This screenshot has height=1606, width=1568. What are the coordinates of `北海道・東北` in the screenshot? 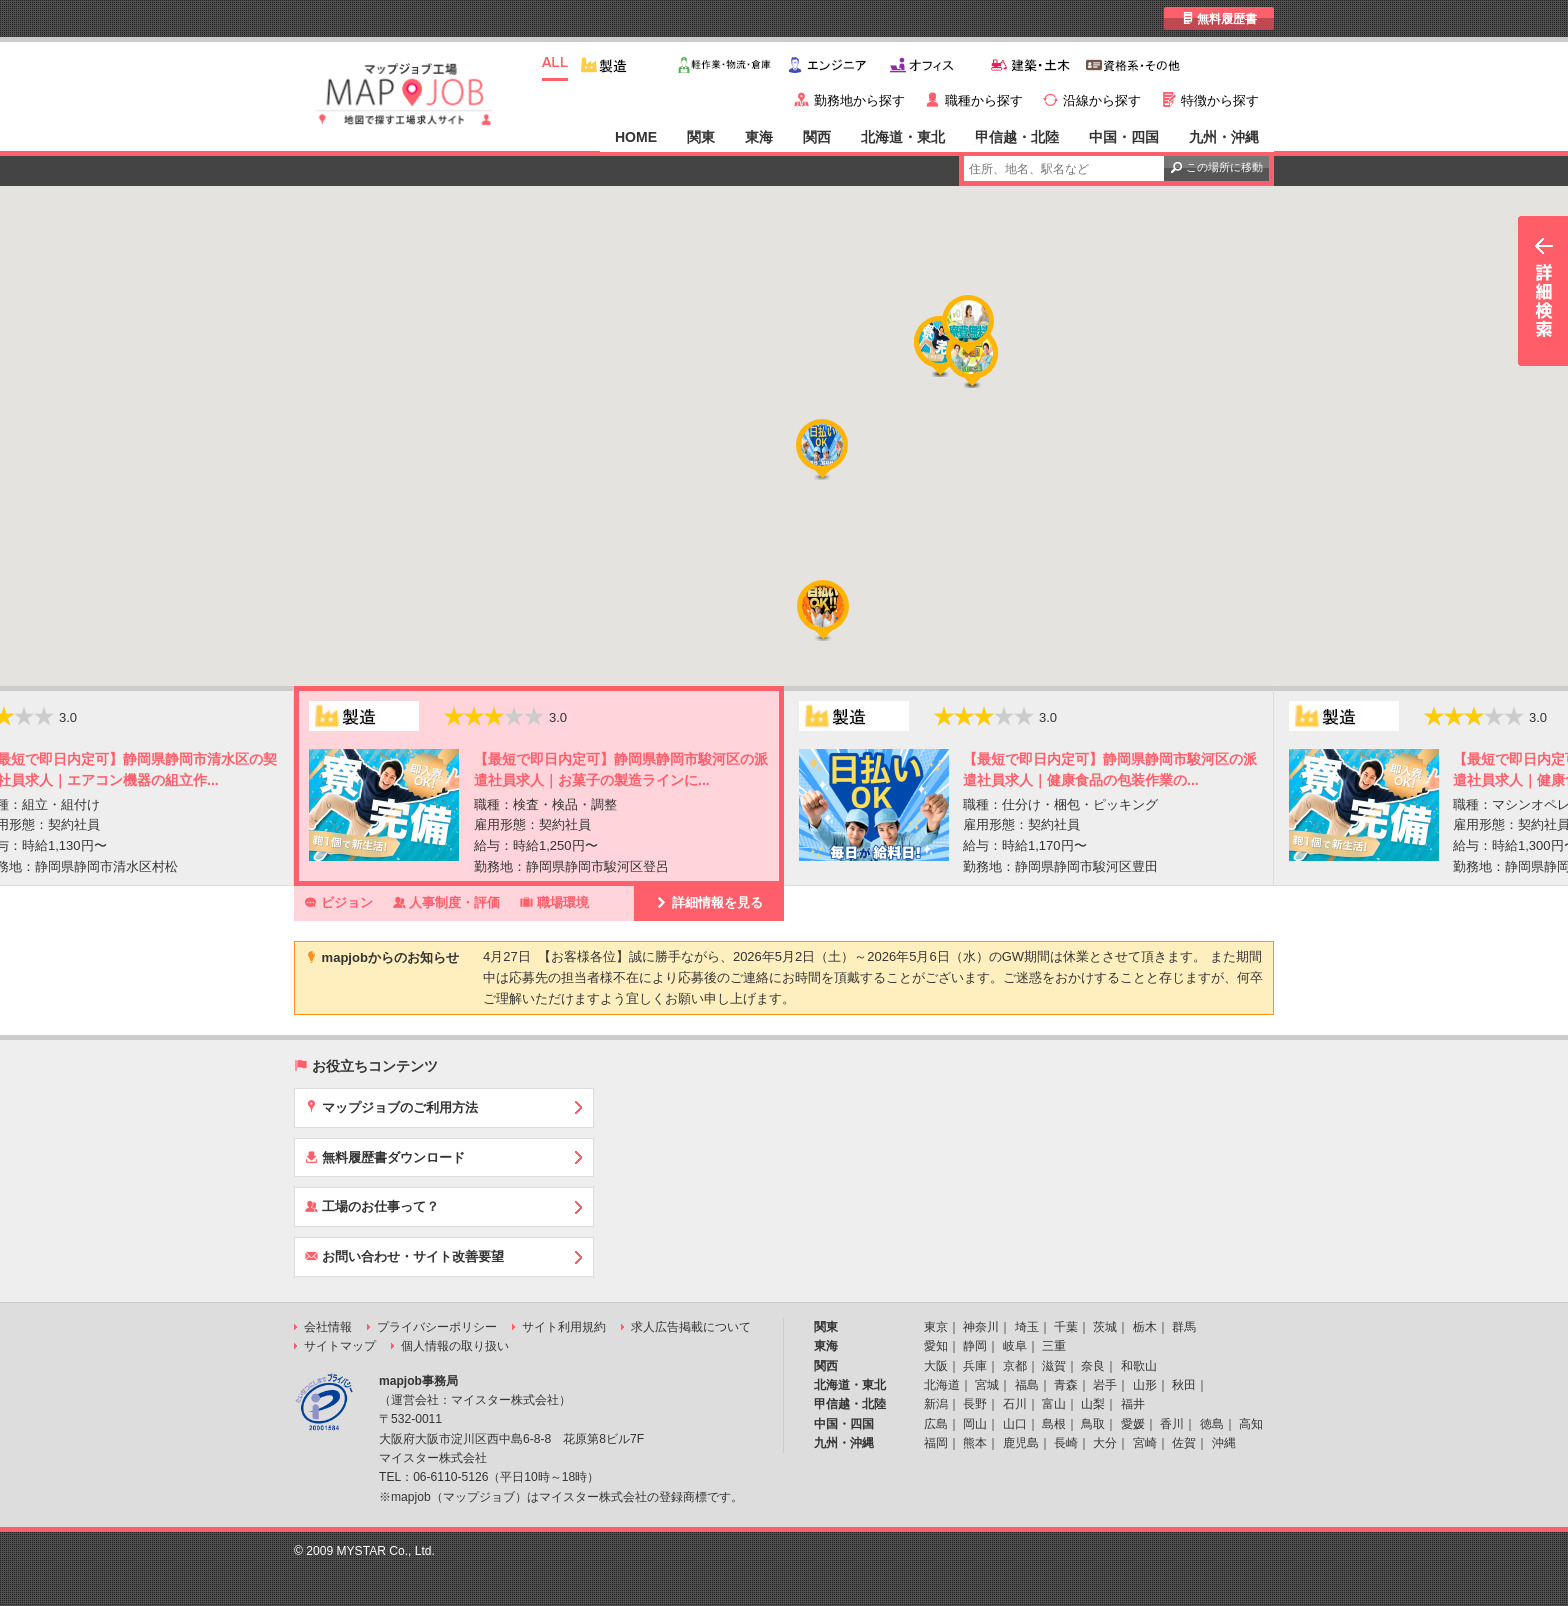 It's located at (903, 137).